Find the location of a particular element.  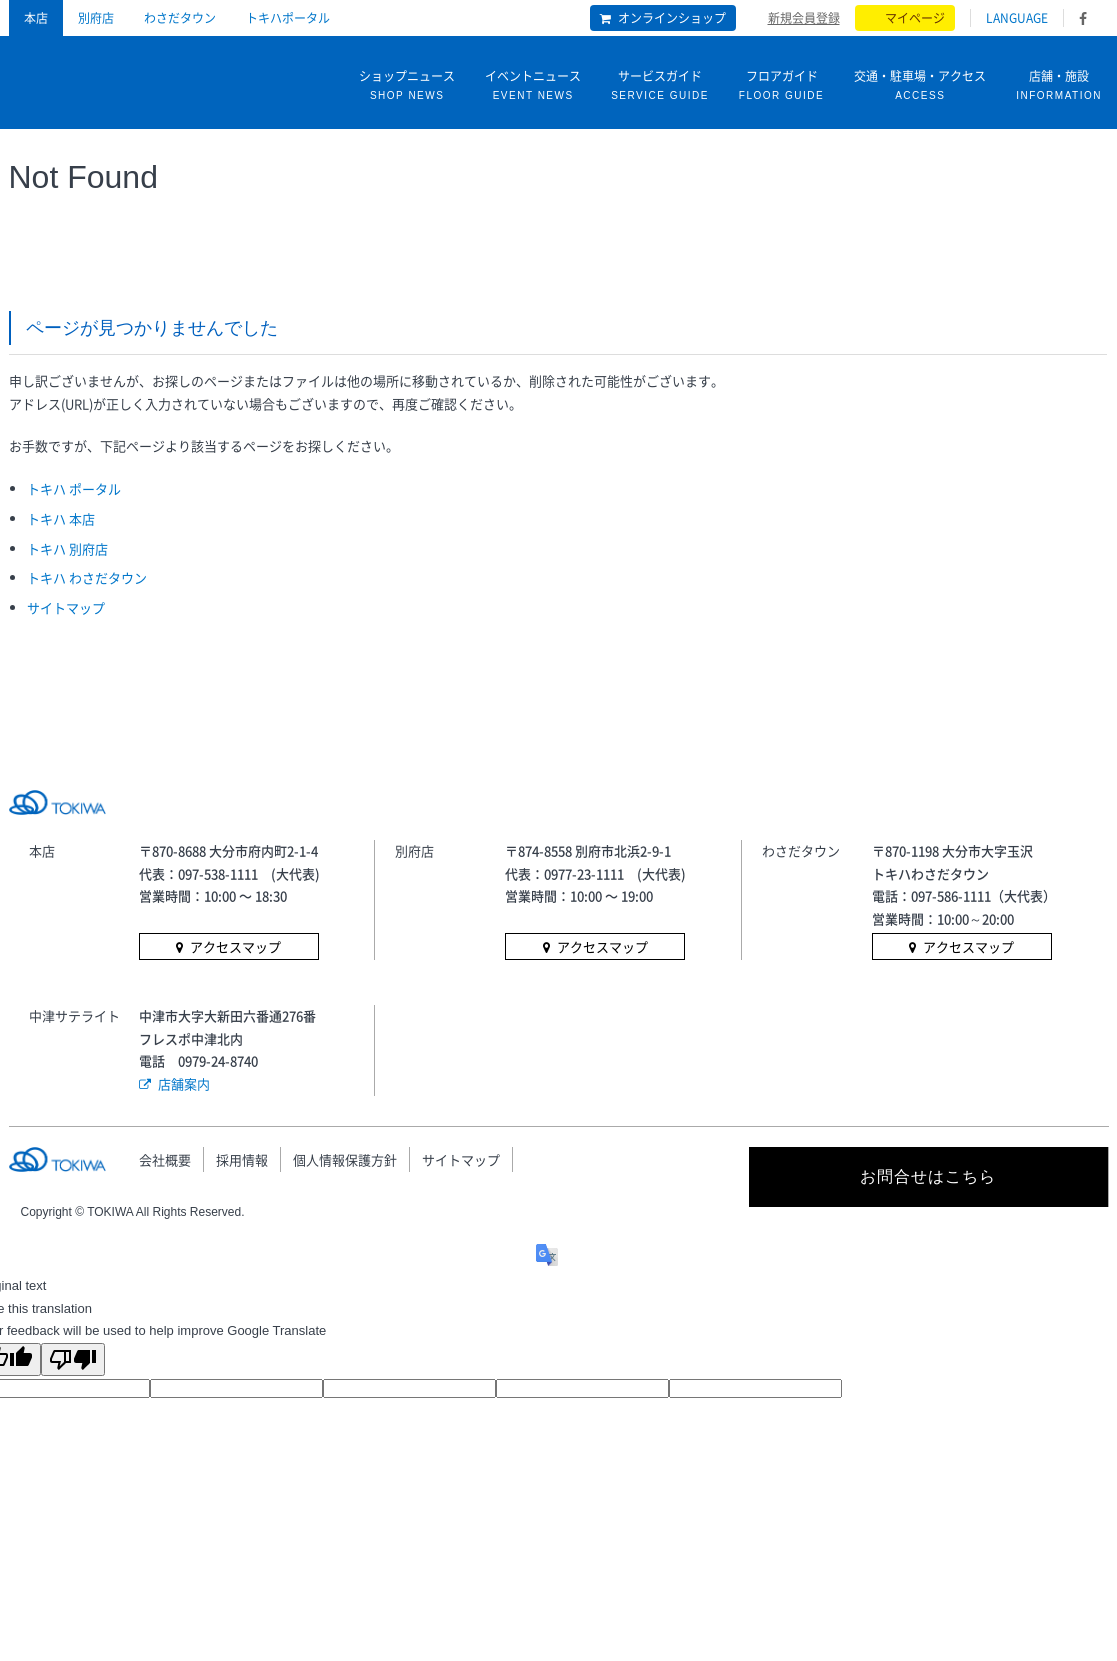

トキハ is located at coordinates (87, 78).